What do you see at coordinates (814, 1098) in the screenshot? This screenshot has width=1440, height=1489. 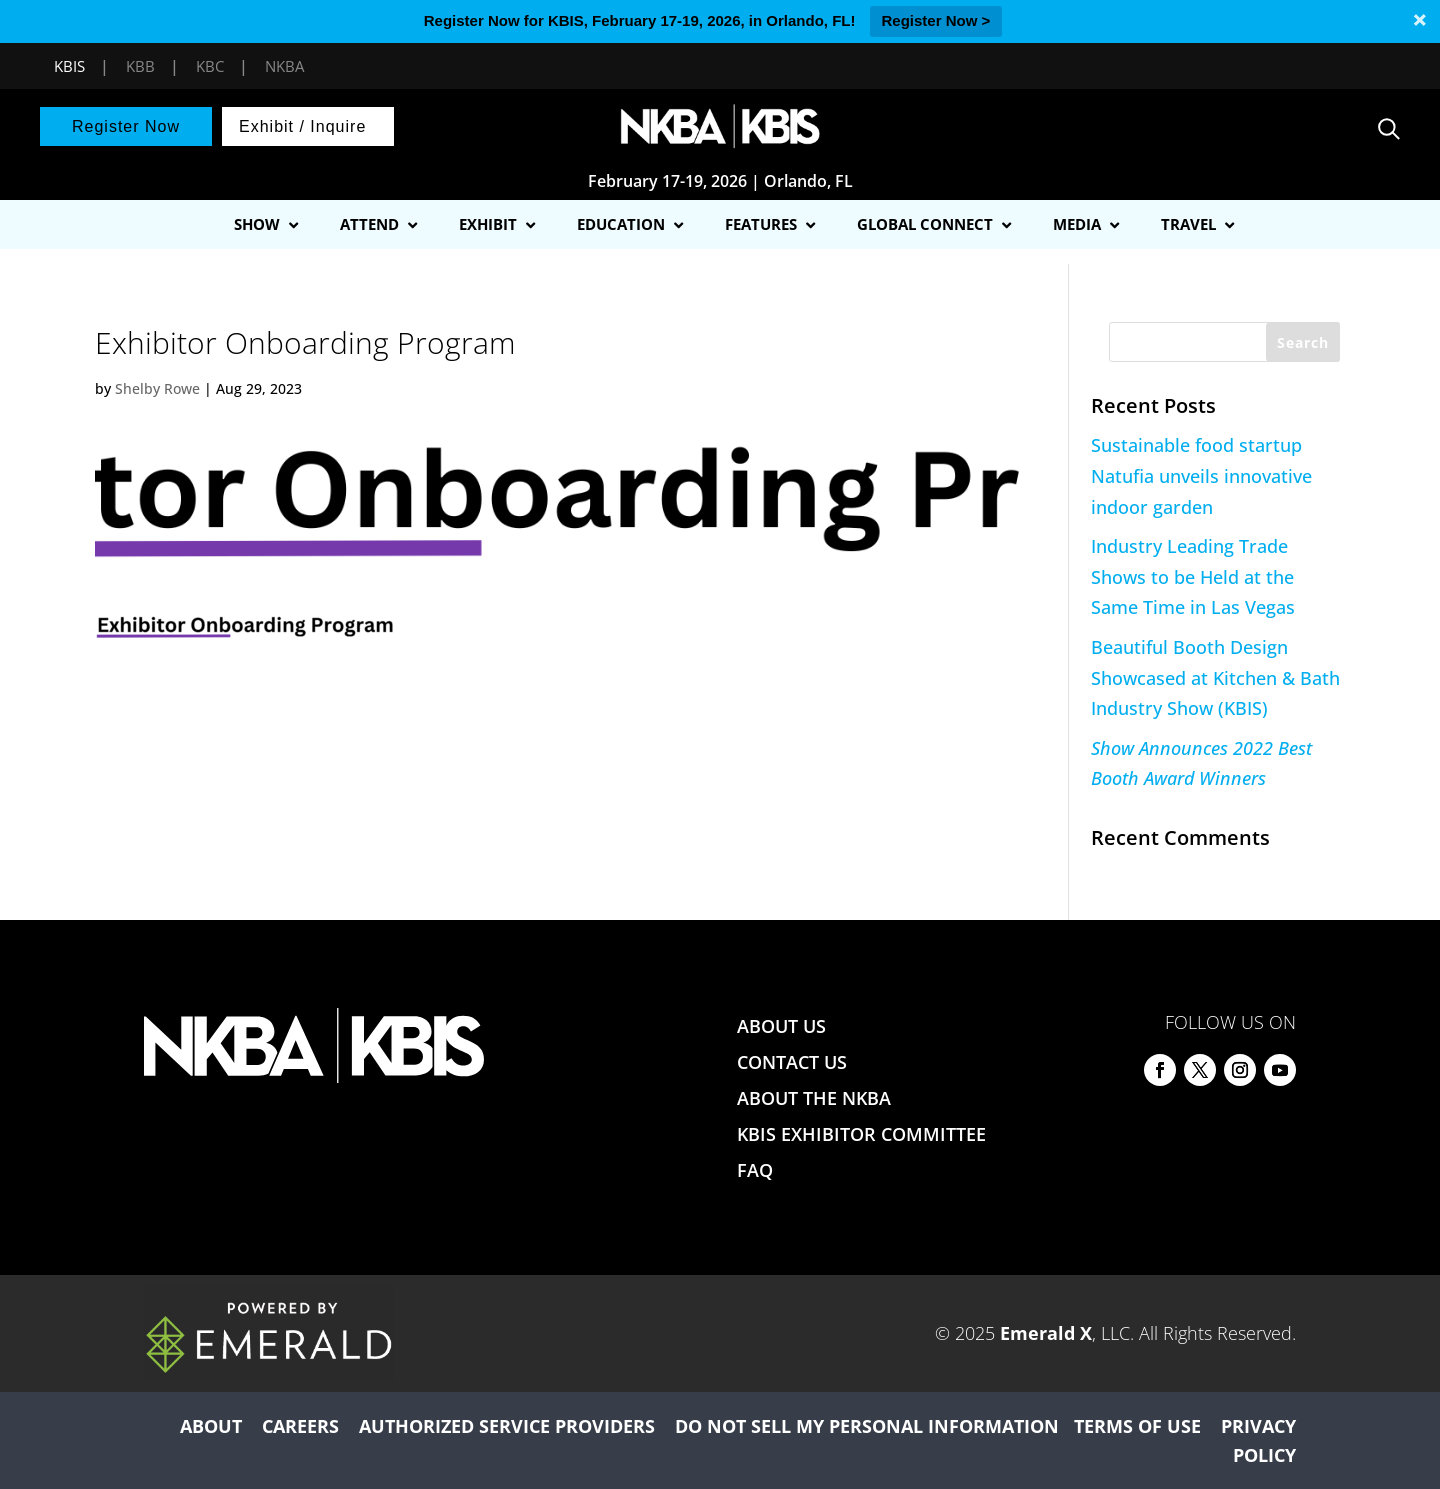 I see `ABOUT THE NKBA` at bounding box center [814, 1098].